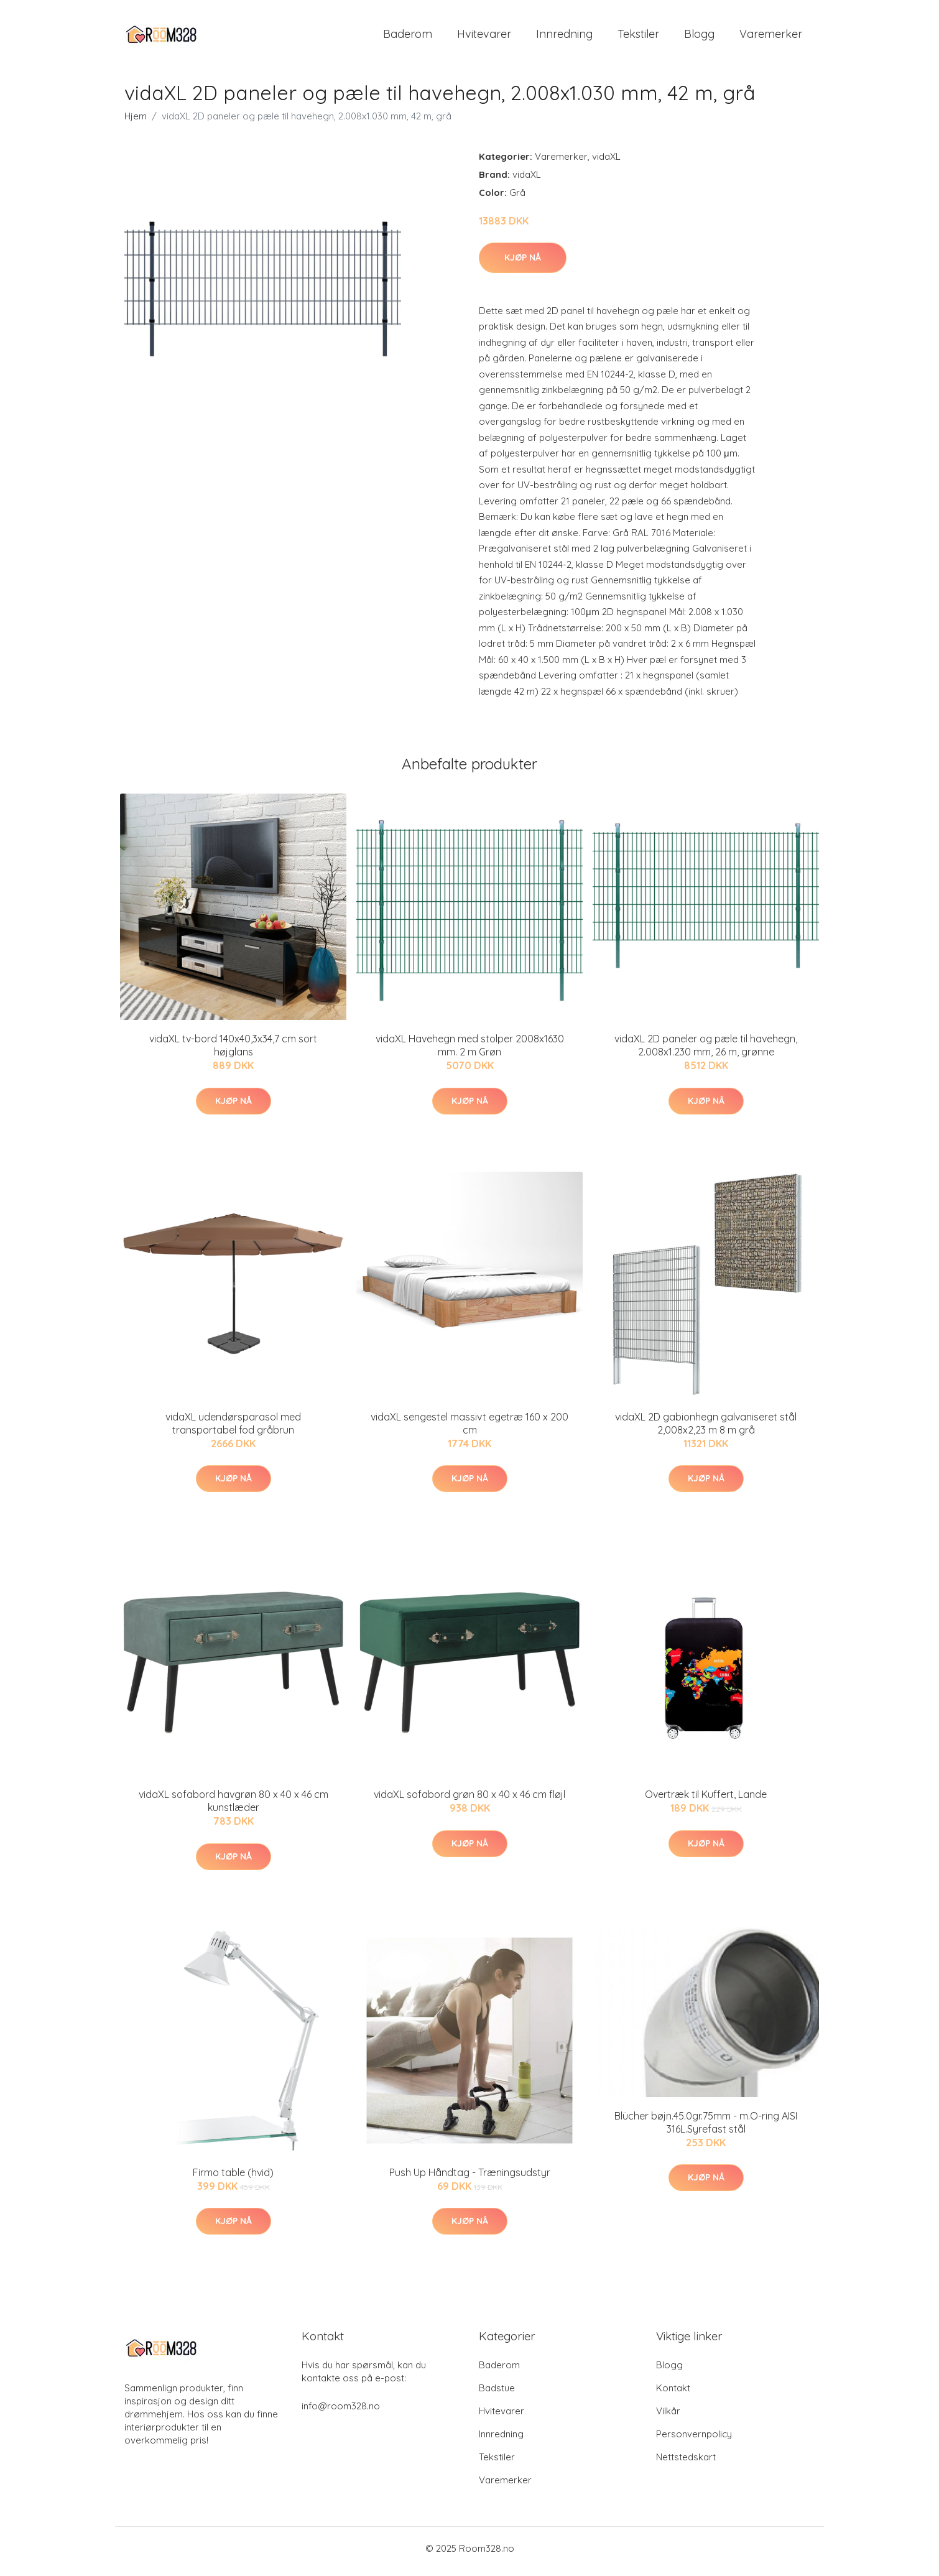 This screenshot has width=939, height=2576. Describe the element at coordinates (484, 37) in the screenshot. I see `Hvitevarer` at that location.